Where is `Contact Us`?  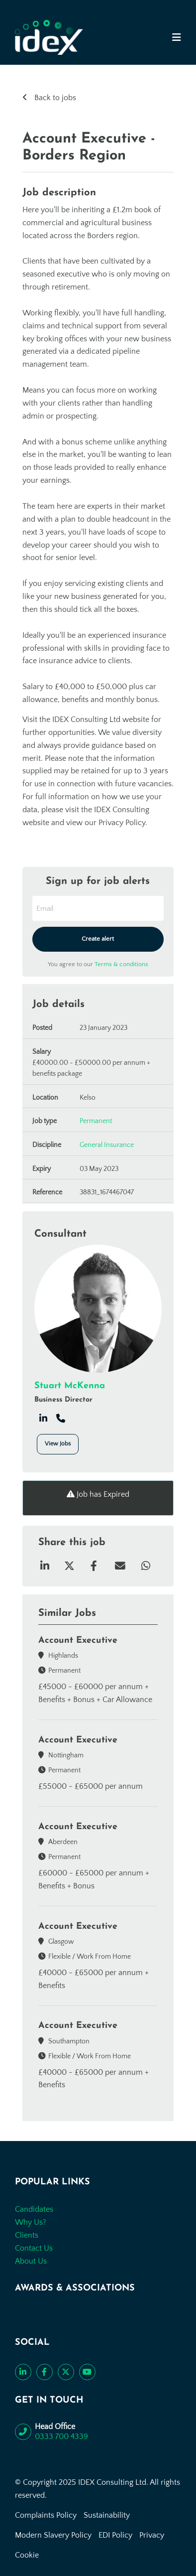 Contact Us is located at coordinates (34, 2248).